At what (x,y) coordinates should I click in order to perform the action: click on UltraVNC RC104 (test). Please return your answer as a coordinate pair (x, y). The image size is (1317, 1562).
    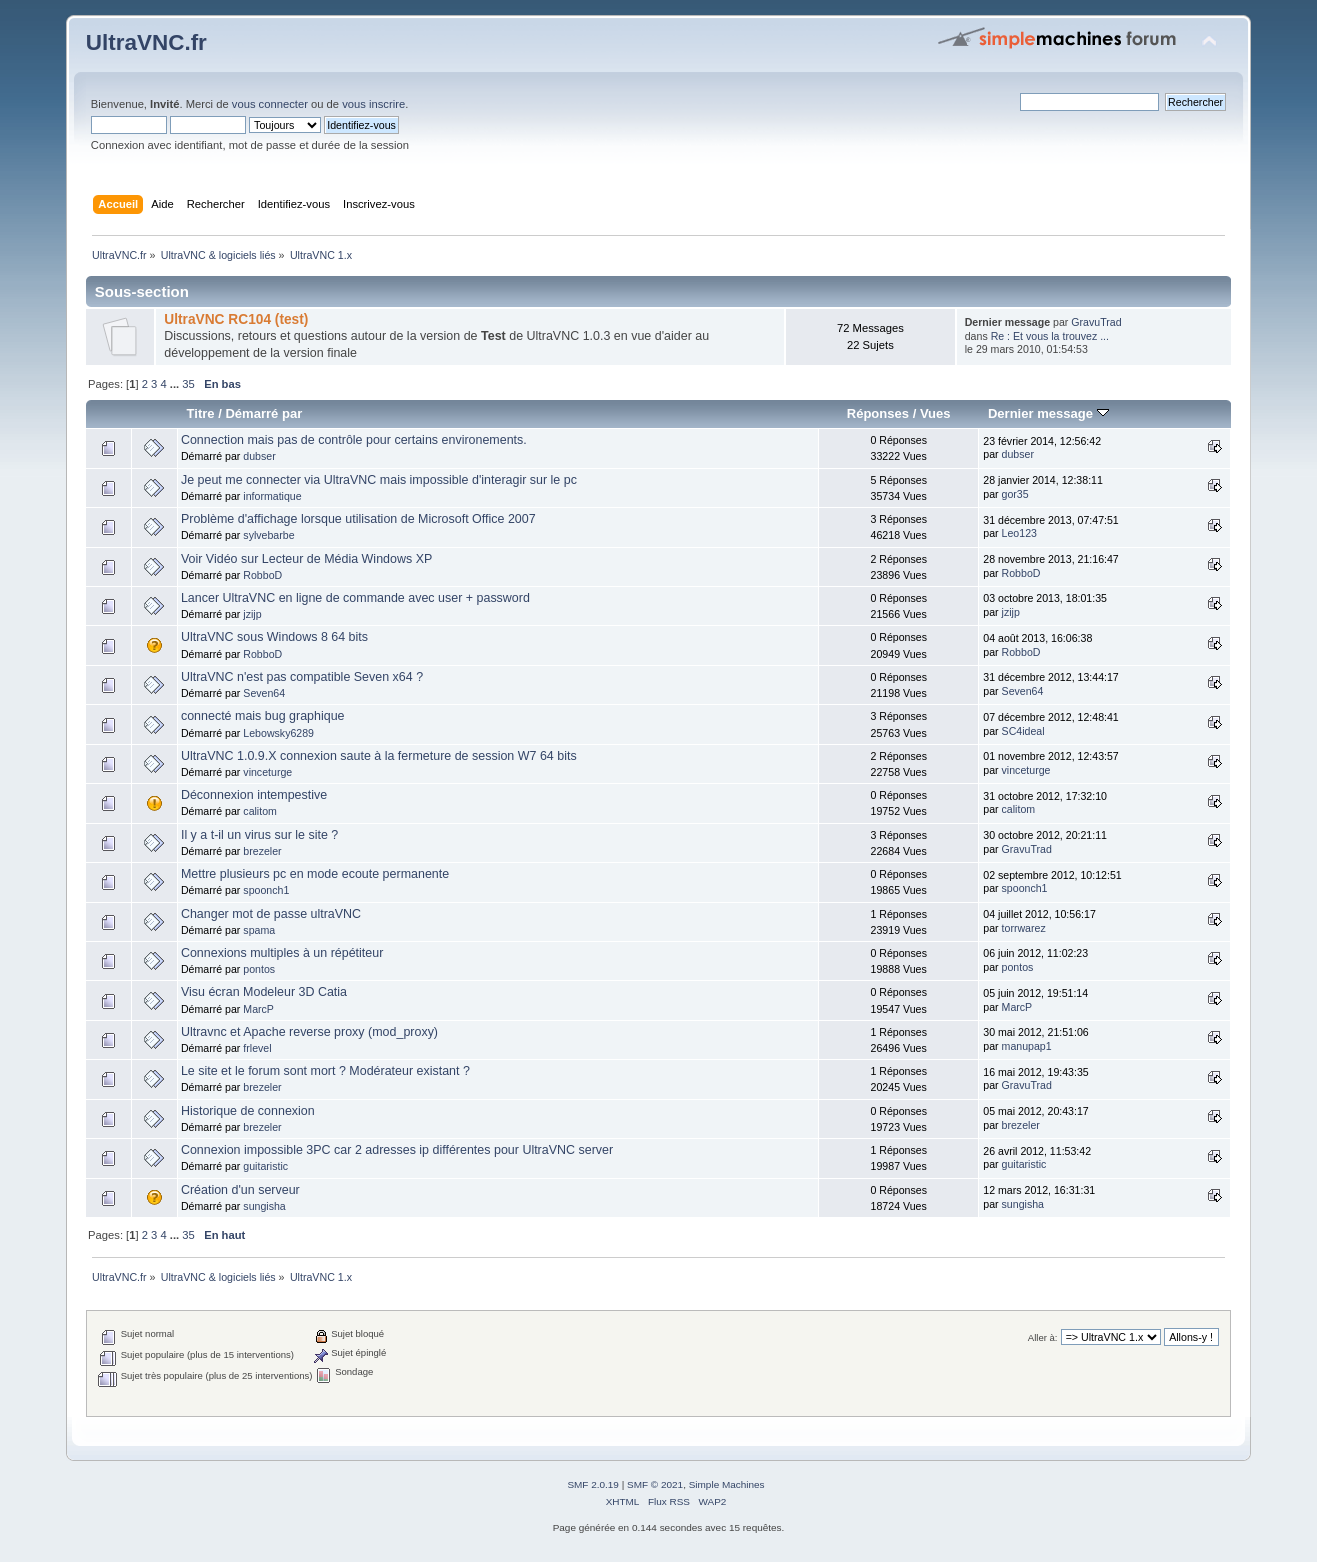
    Looking at the image, I should click on (236, 319).